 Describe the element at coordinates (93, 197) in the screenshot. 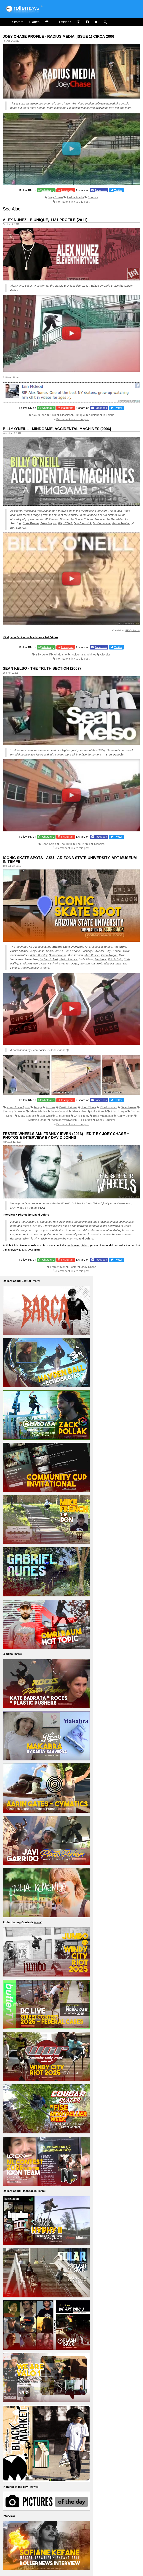

I see `Classics` at that location.